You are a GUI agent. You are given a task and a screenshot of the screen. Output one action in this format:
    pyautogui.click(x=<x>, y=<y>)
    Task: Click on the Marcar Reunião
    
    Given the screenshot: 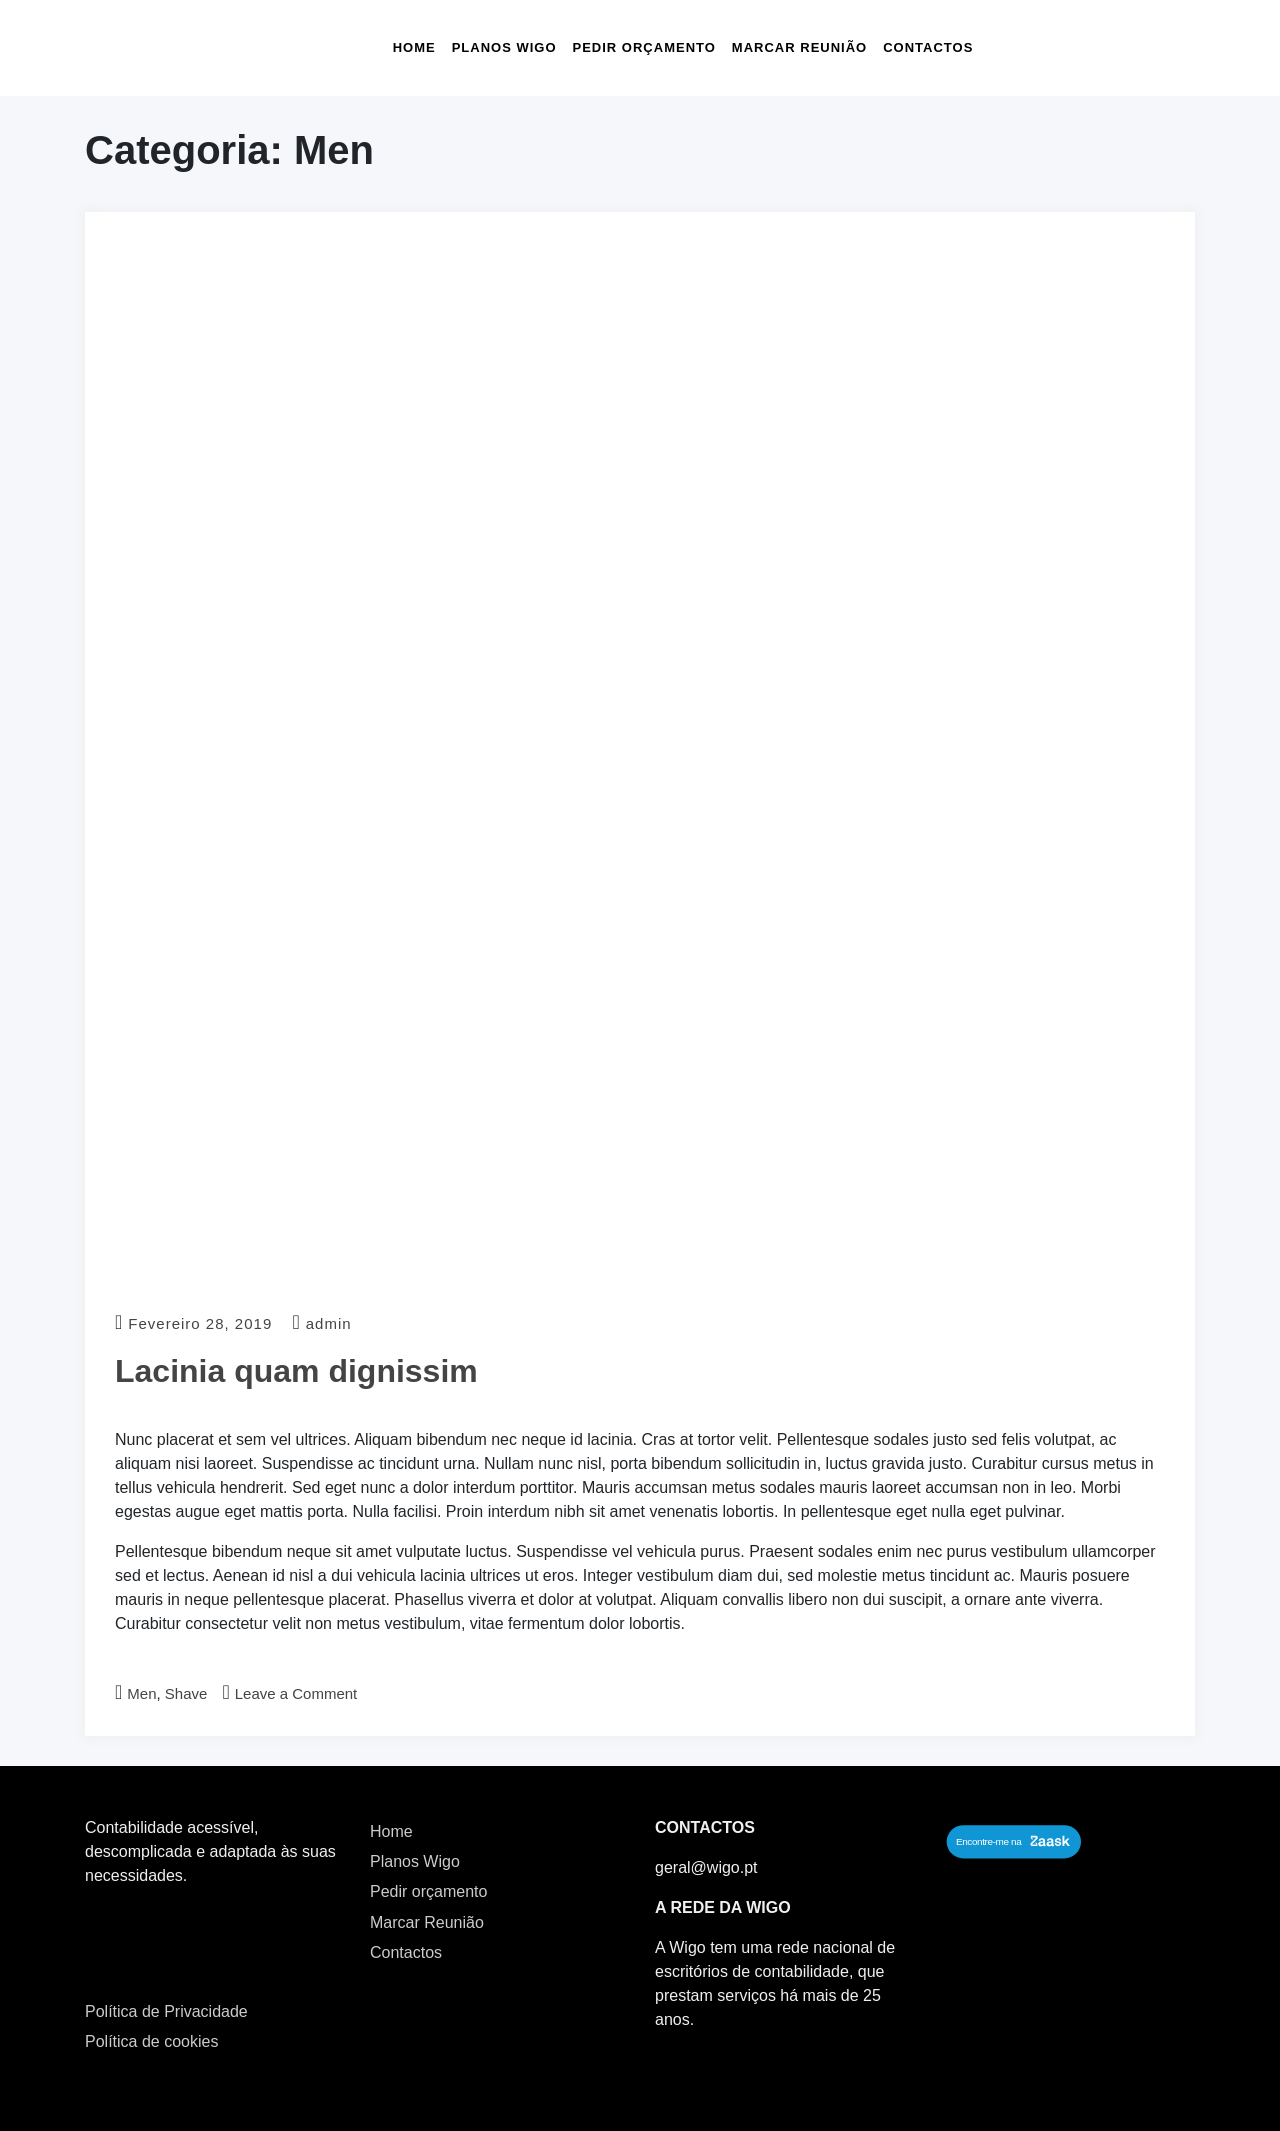 What is the action you would take?
    pyautogui.click(x=799, y=47)
    